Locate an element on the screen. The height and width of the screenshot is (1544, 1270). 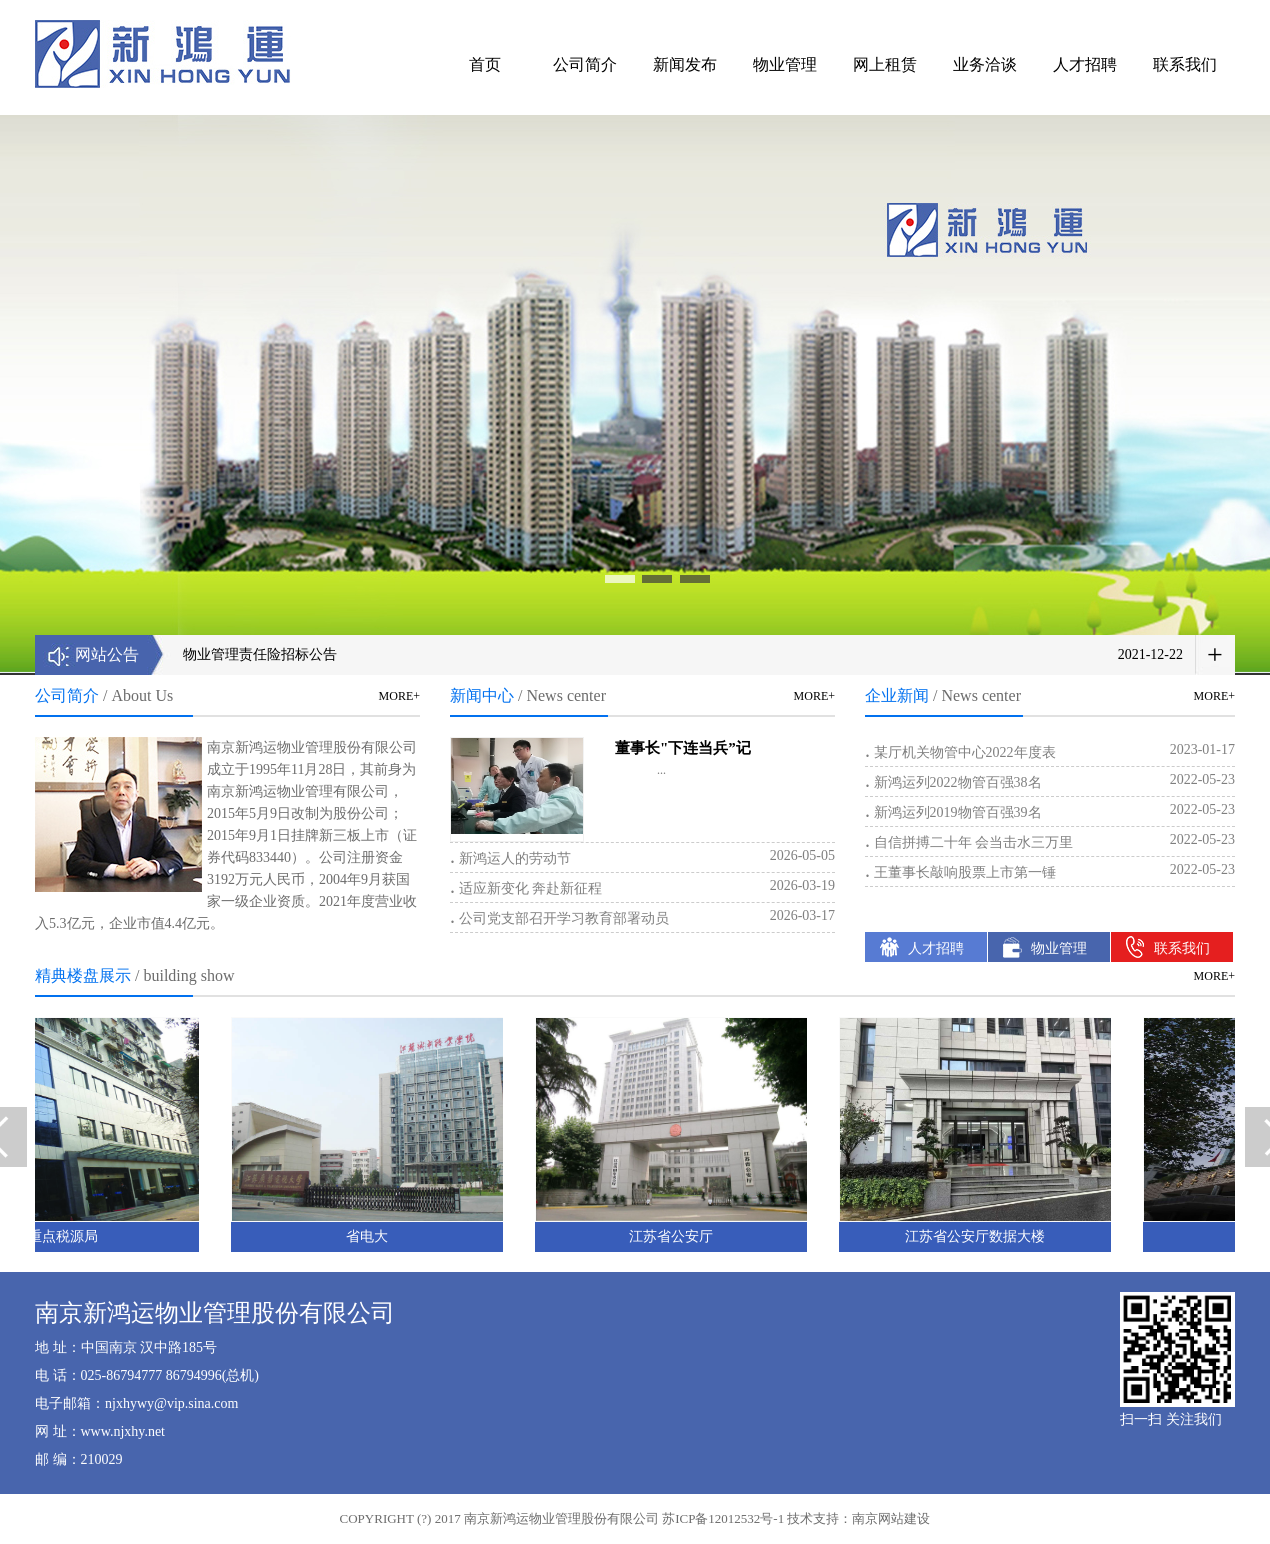
MORE+ is located at coordinates (399, 696).